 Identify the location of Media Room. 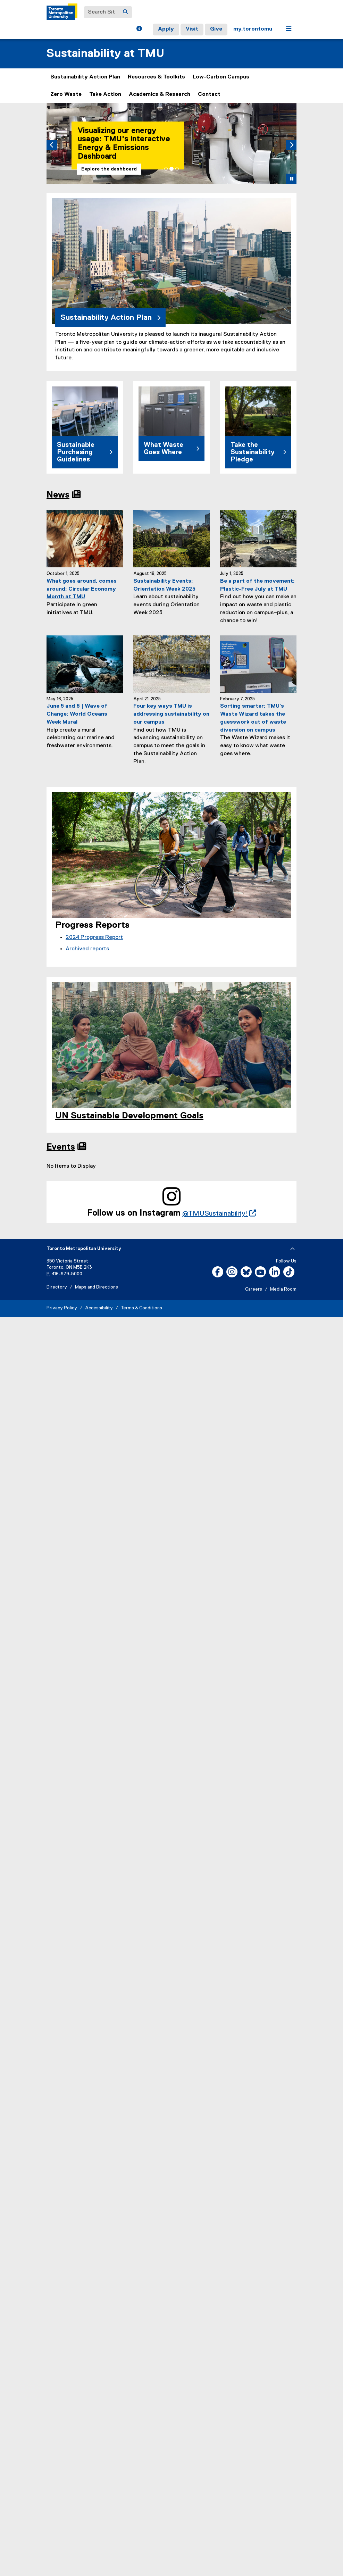
(283, 1289).